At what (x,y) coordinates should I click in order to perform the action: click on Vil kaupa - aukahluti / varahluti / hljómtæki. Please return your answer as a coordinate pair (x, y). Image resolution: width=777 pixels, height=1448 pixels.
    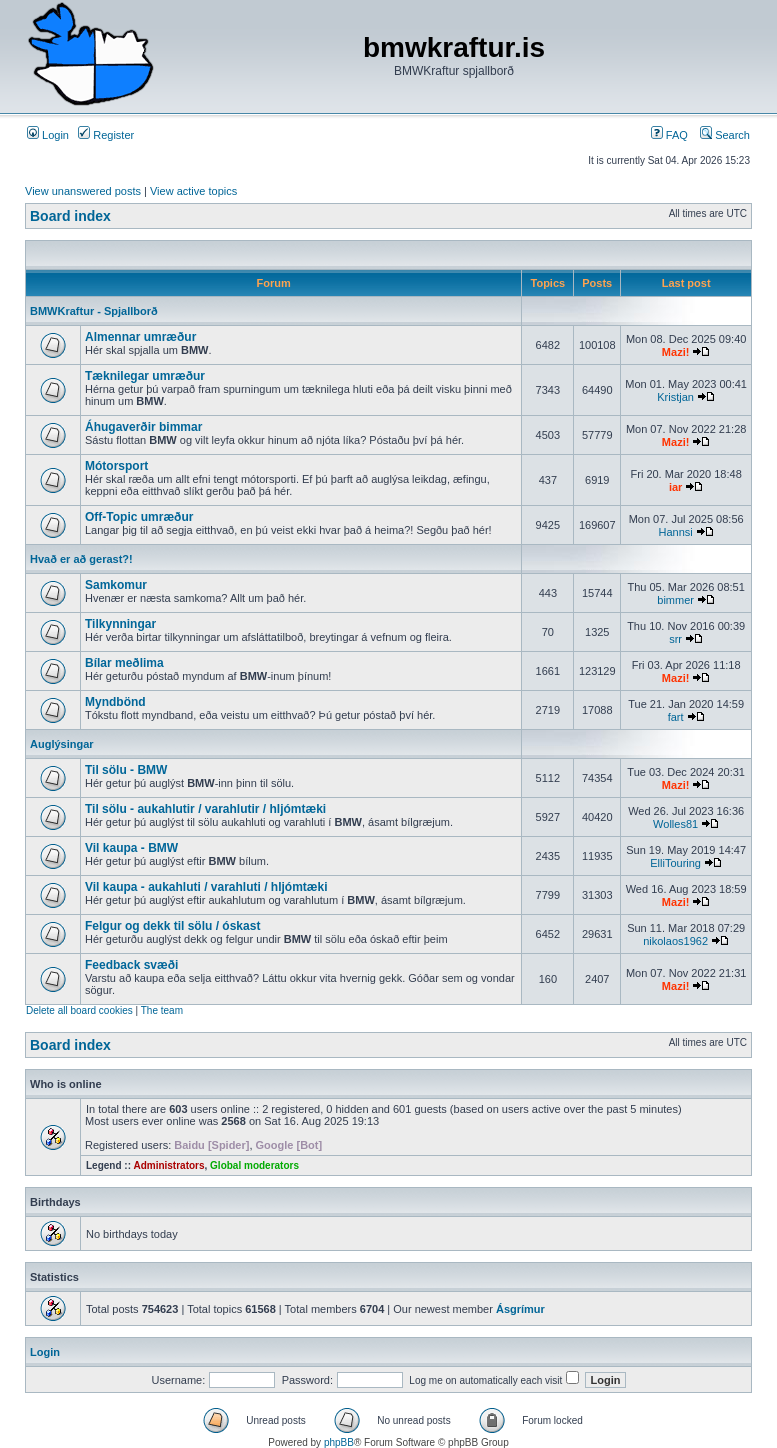
    Looking at the image, I should click on (206, 887).